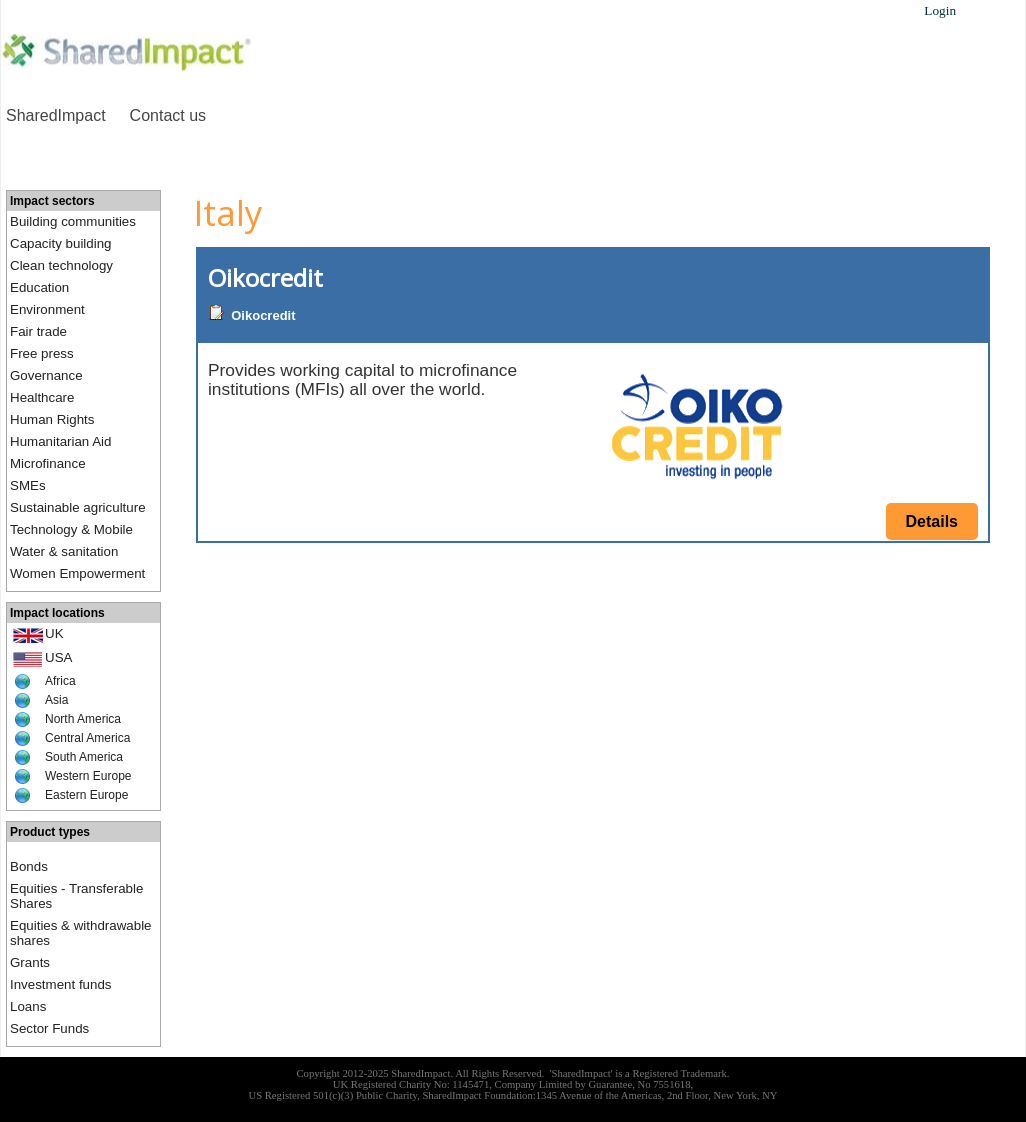 The height and width of the screenshot is (1122, 1026). I want to click on Women Empowerment, so click(77, 573).